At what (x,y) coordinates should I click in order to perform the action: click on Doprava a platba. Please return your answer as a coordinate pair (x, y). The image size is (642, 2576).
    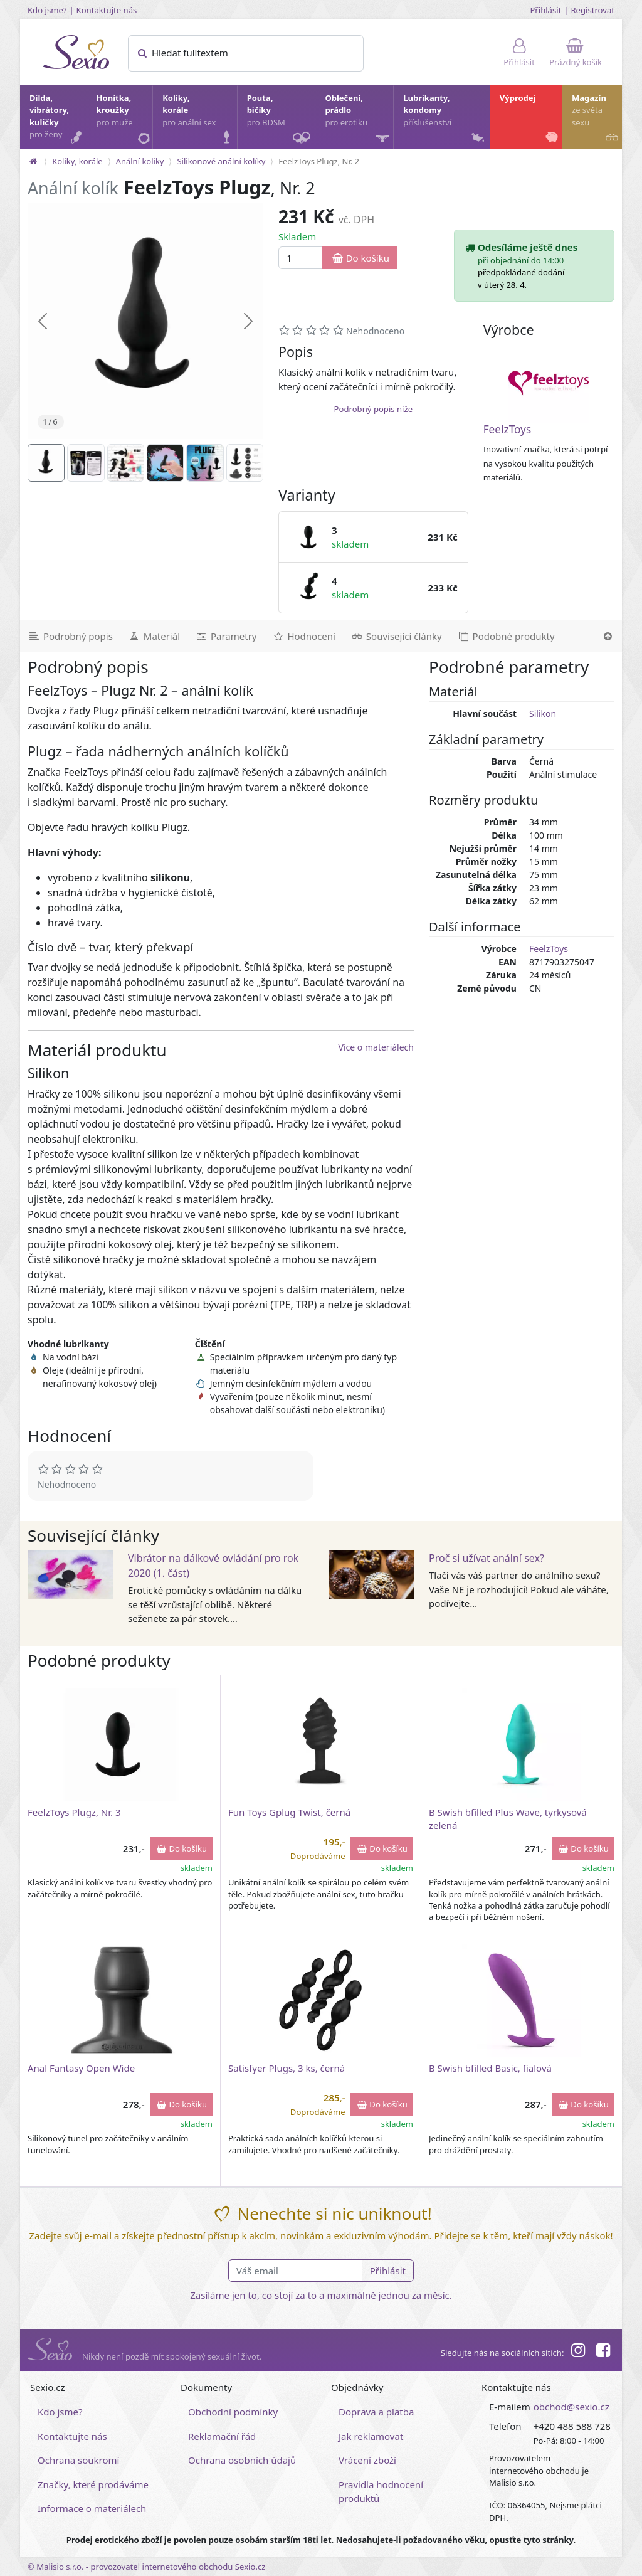
    Looking at the image, I should click on (376, 2411).